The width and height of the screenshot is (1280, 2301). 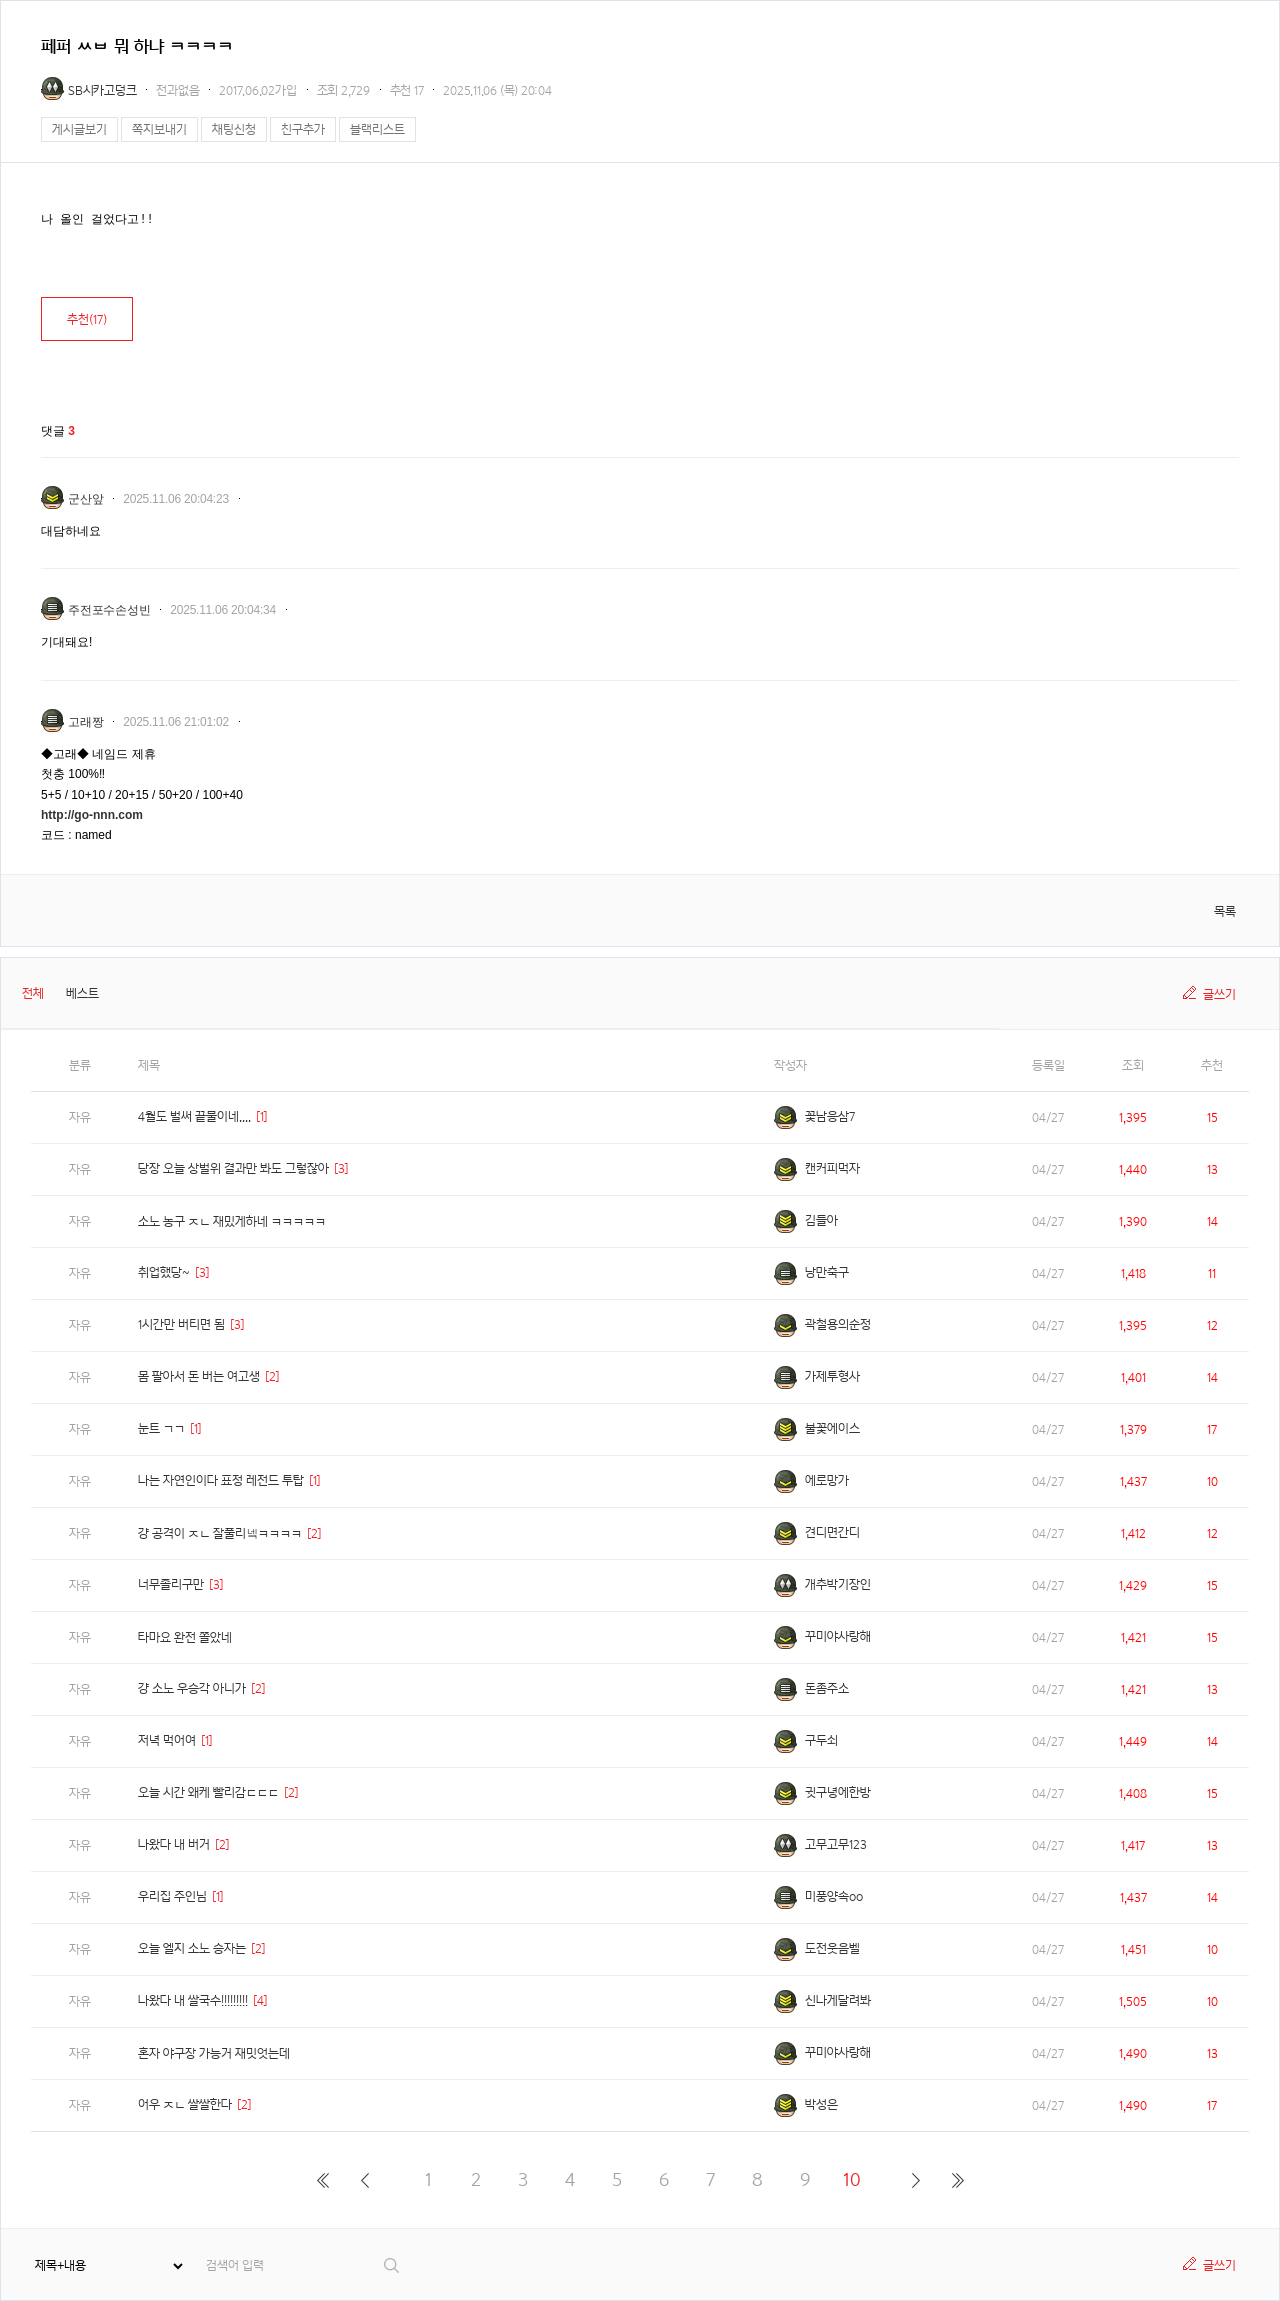 I want to click on 오늘 시간 왜케 빨리감ㄷㄷㄷ, so click(x=208, y=1792).